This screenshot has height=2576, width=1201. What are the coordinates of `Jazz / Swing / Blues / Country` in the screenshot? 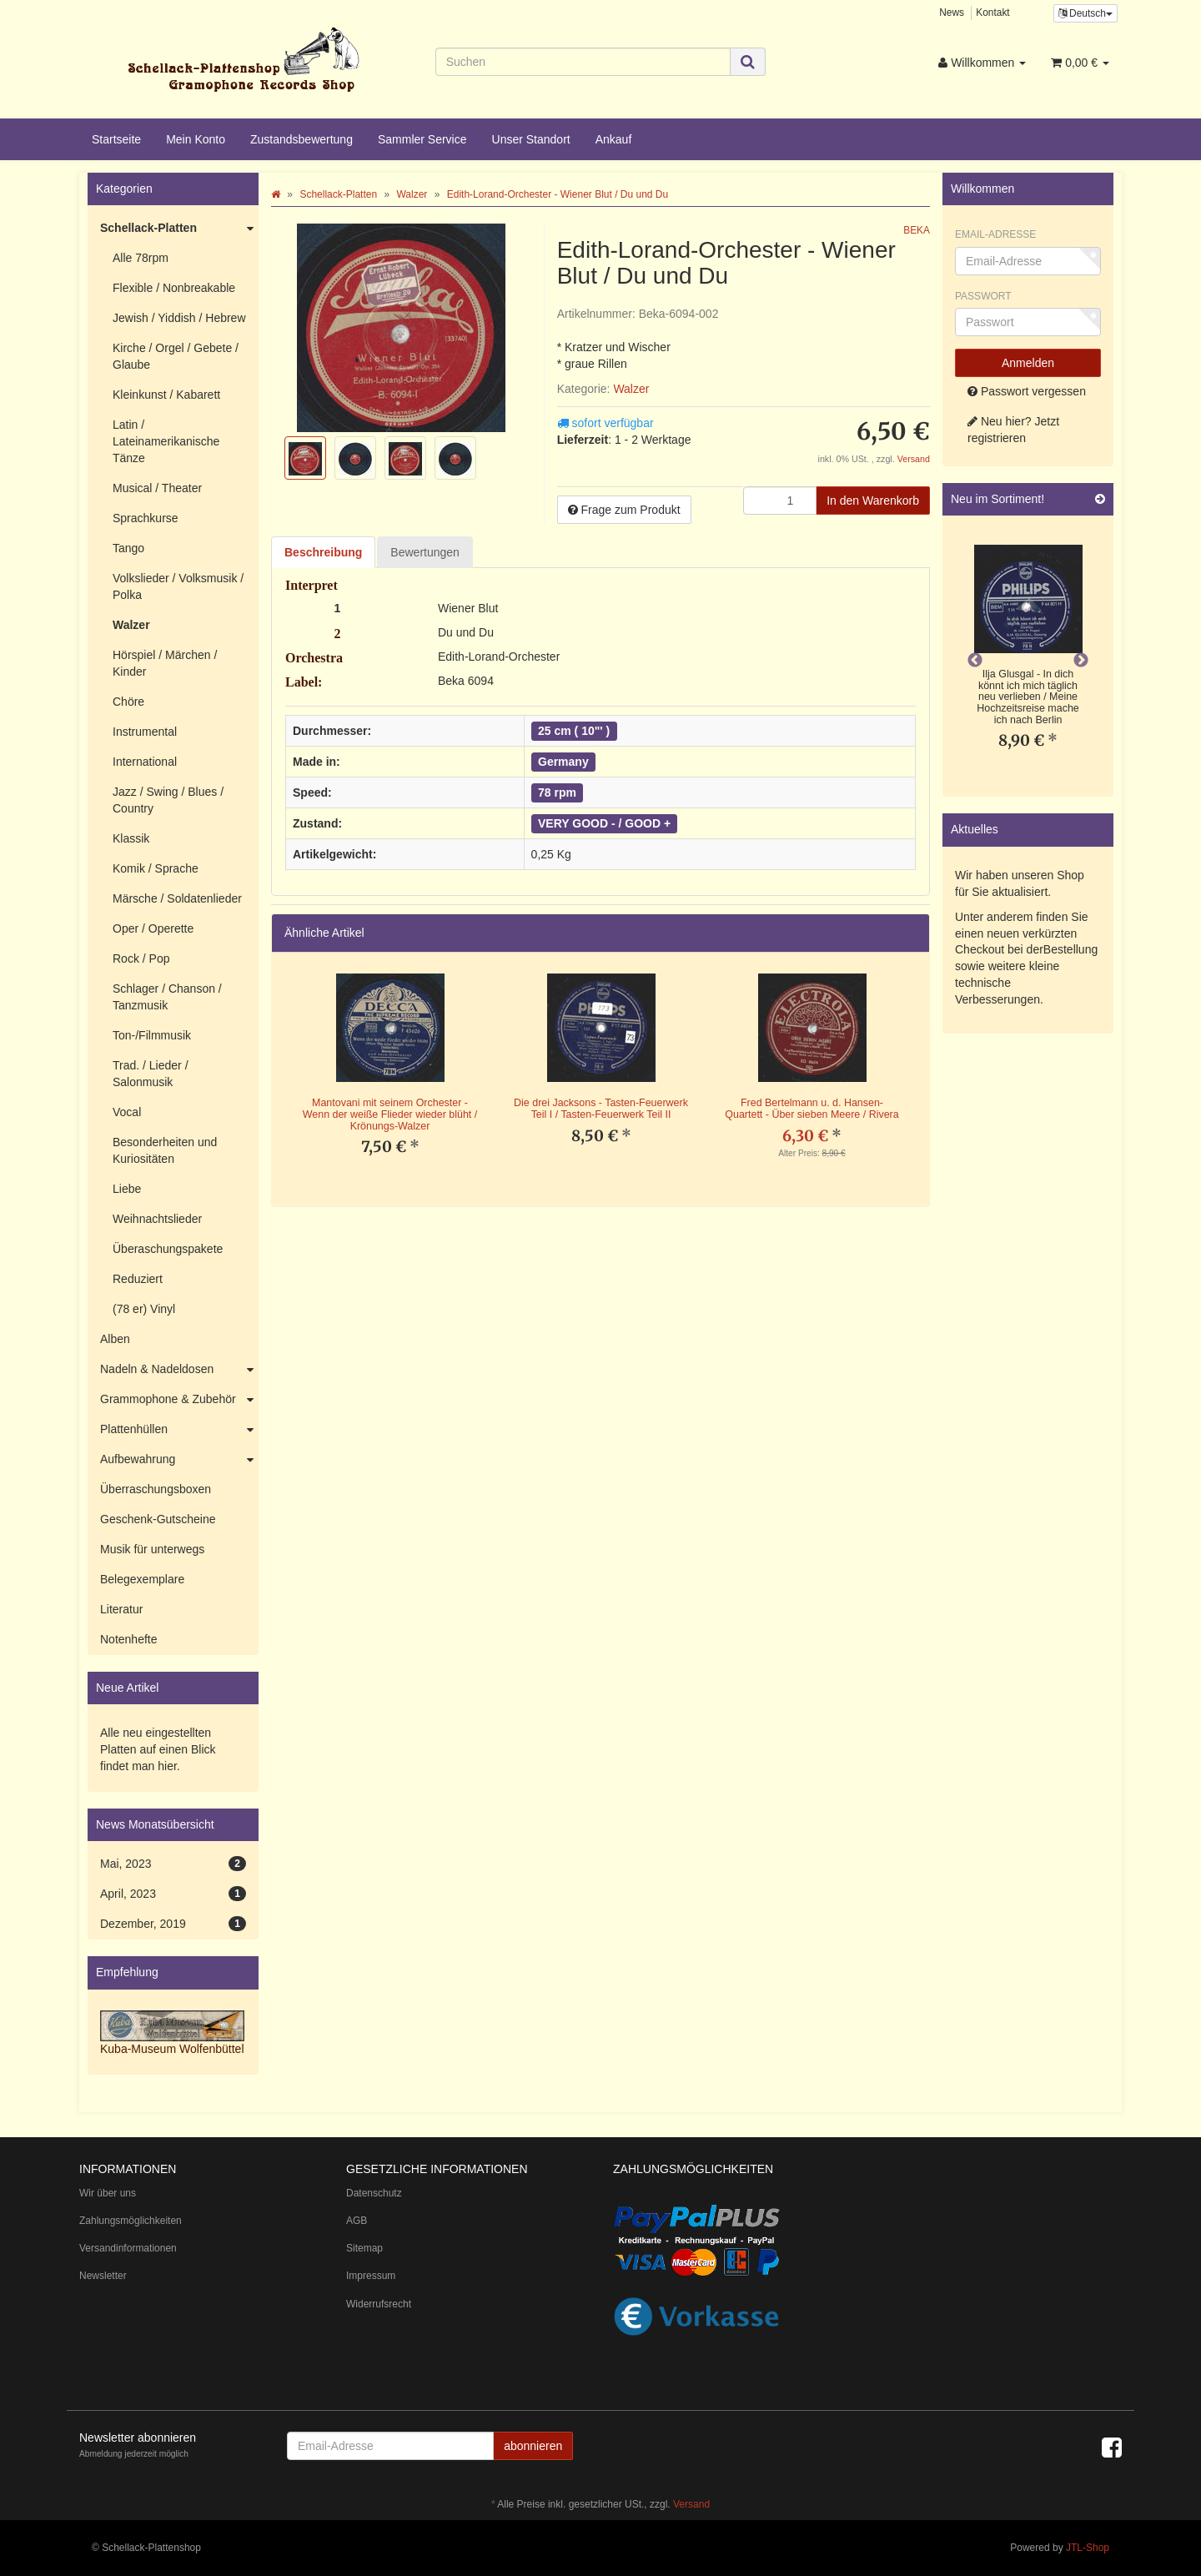 It's located at (168, 800).